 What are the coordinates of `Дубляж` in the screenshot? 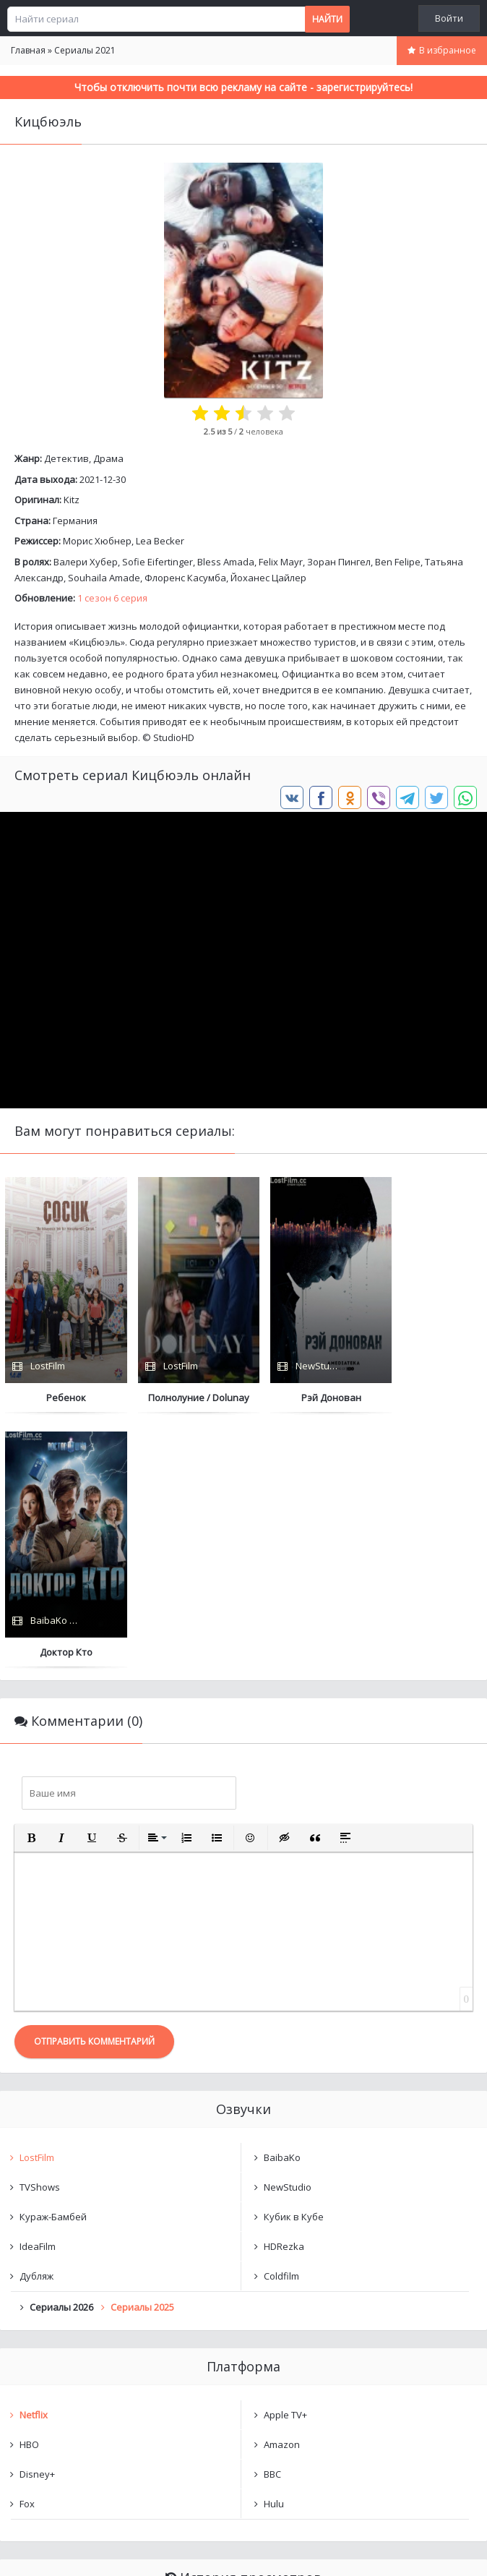 It's located at (36, 2021).